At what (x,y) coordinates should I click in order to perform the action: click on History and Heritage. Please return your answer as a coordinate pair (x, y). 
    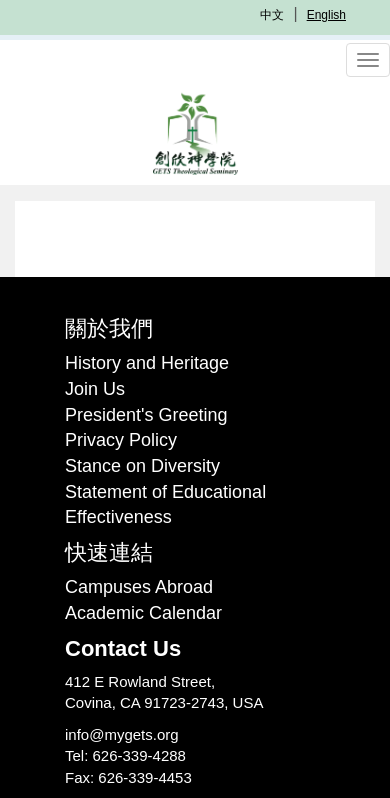
    Looking at the image, I should click on (147, 363).